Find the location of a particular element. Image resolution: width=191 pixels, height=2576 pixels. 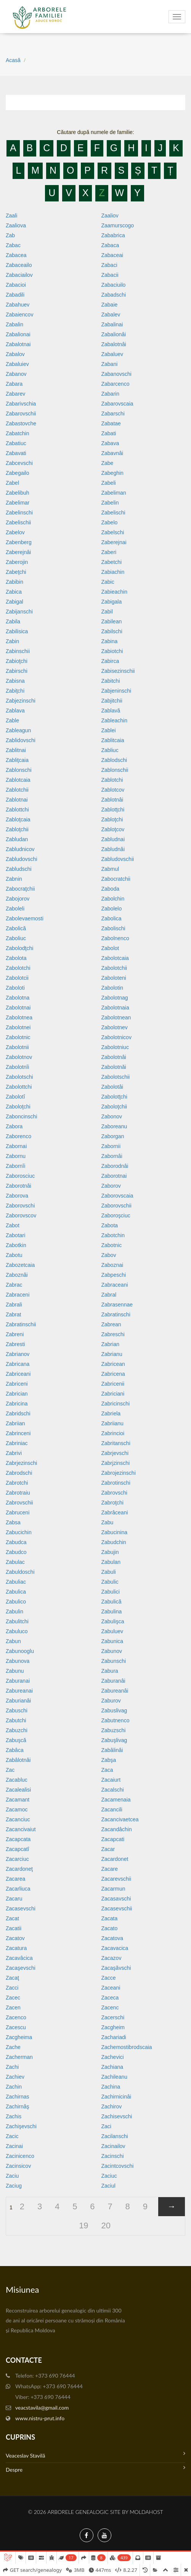

Zaali is located at coordinates (11, 215).